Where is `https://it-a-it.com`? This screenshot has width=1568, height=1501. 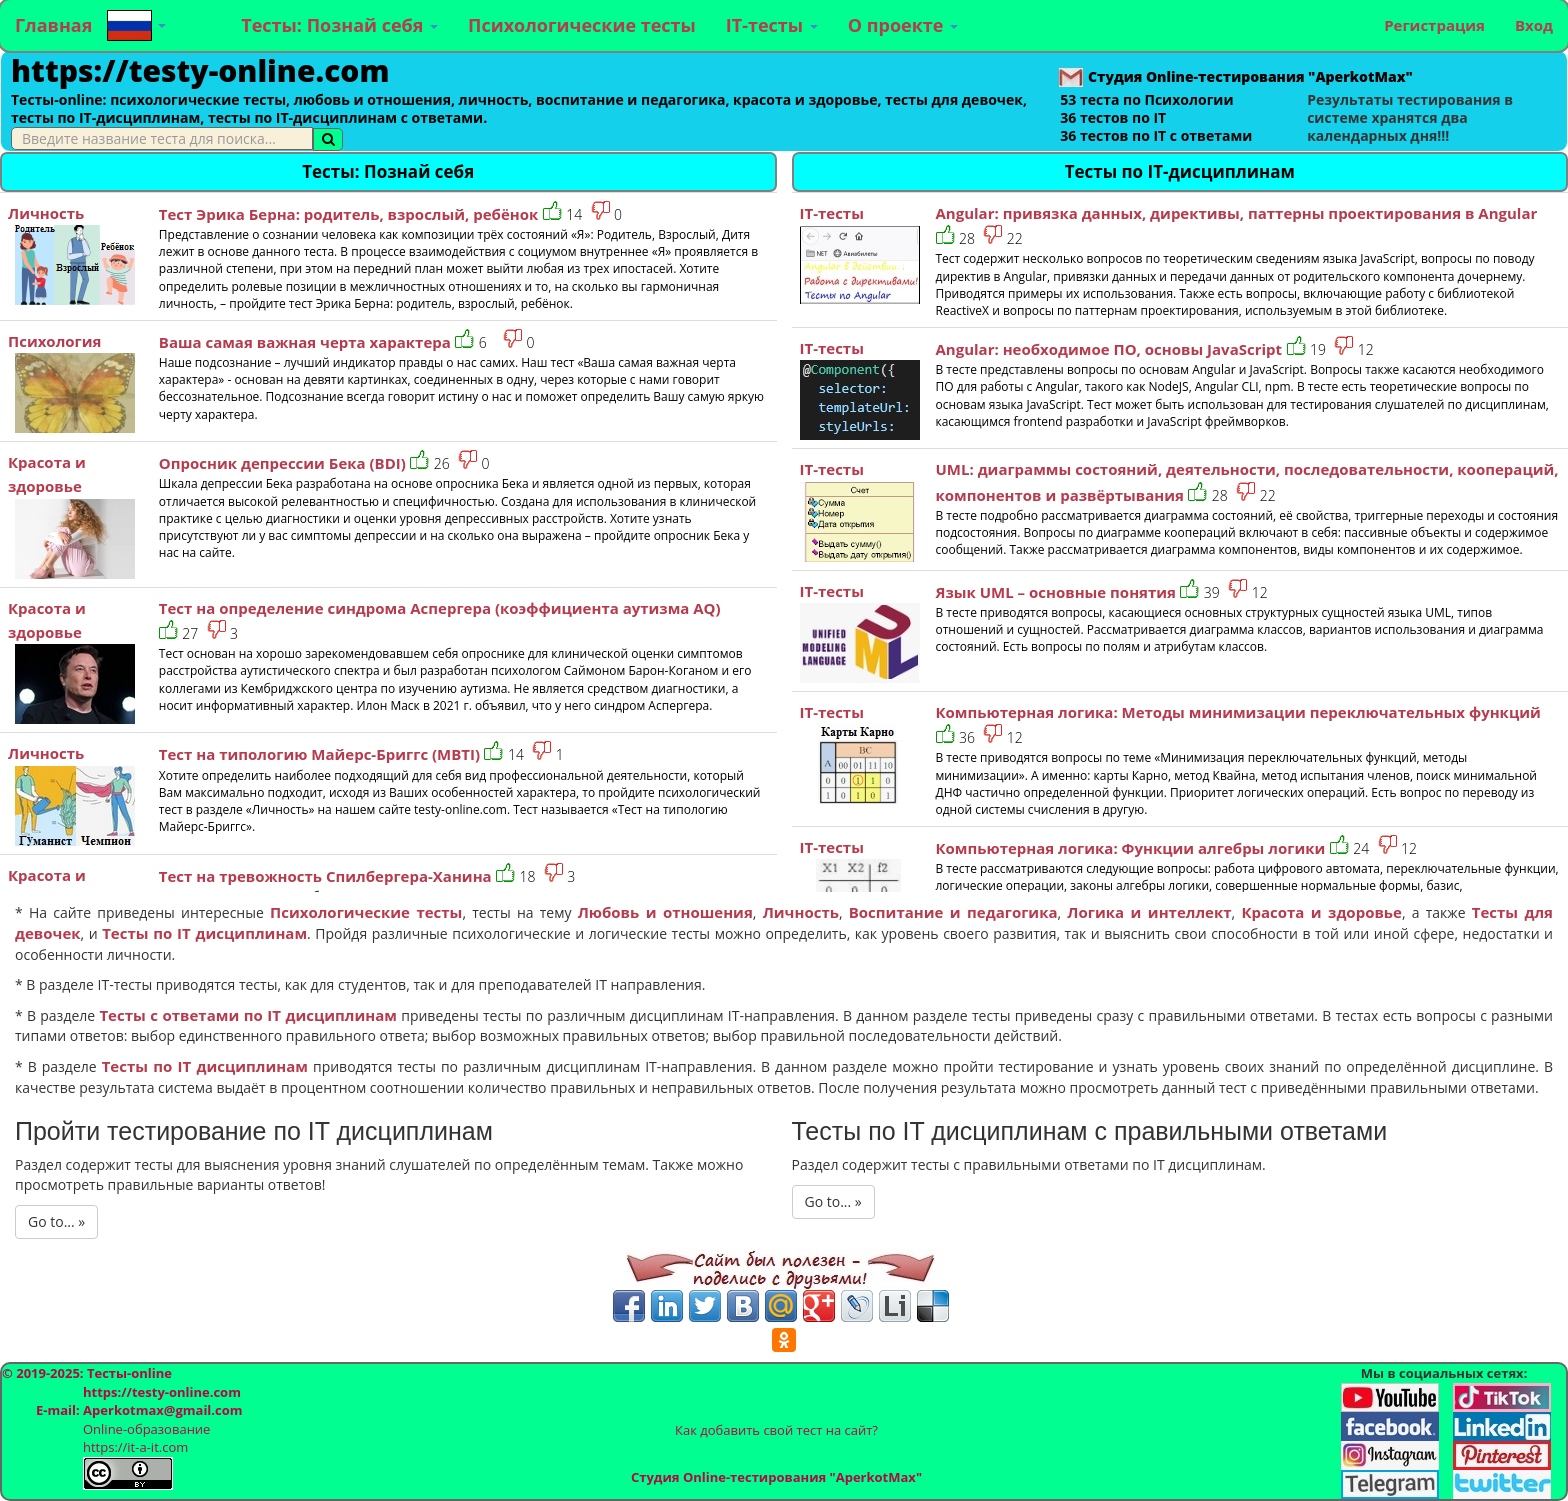
https://it-a-it.com is located at coordinates (135, 1447).